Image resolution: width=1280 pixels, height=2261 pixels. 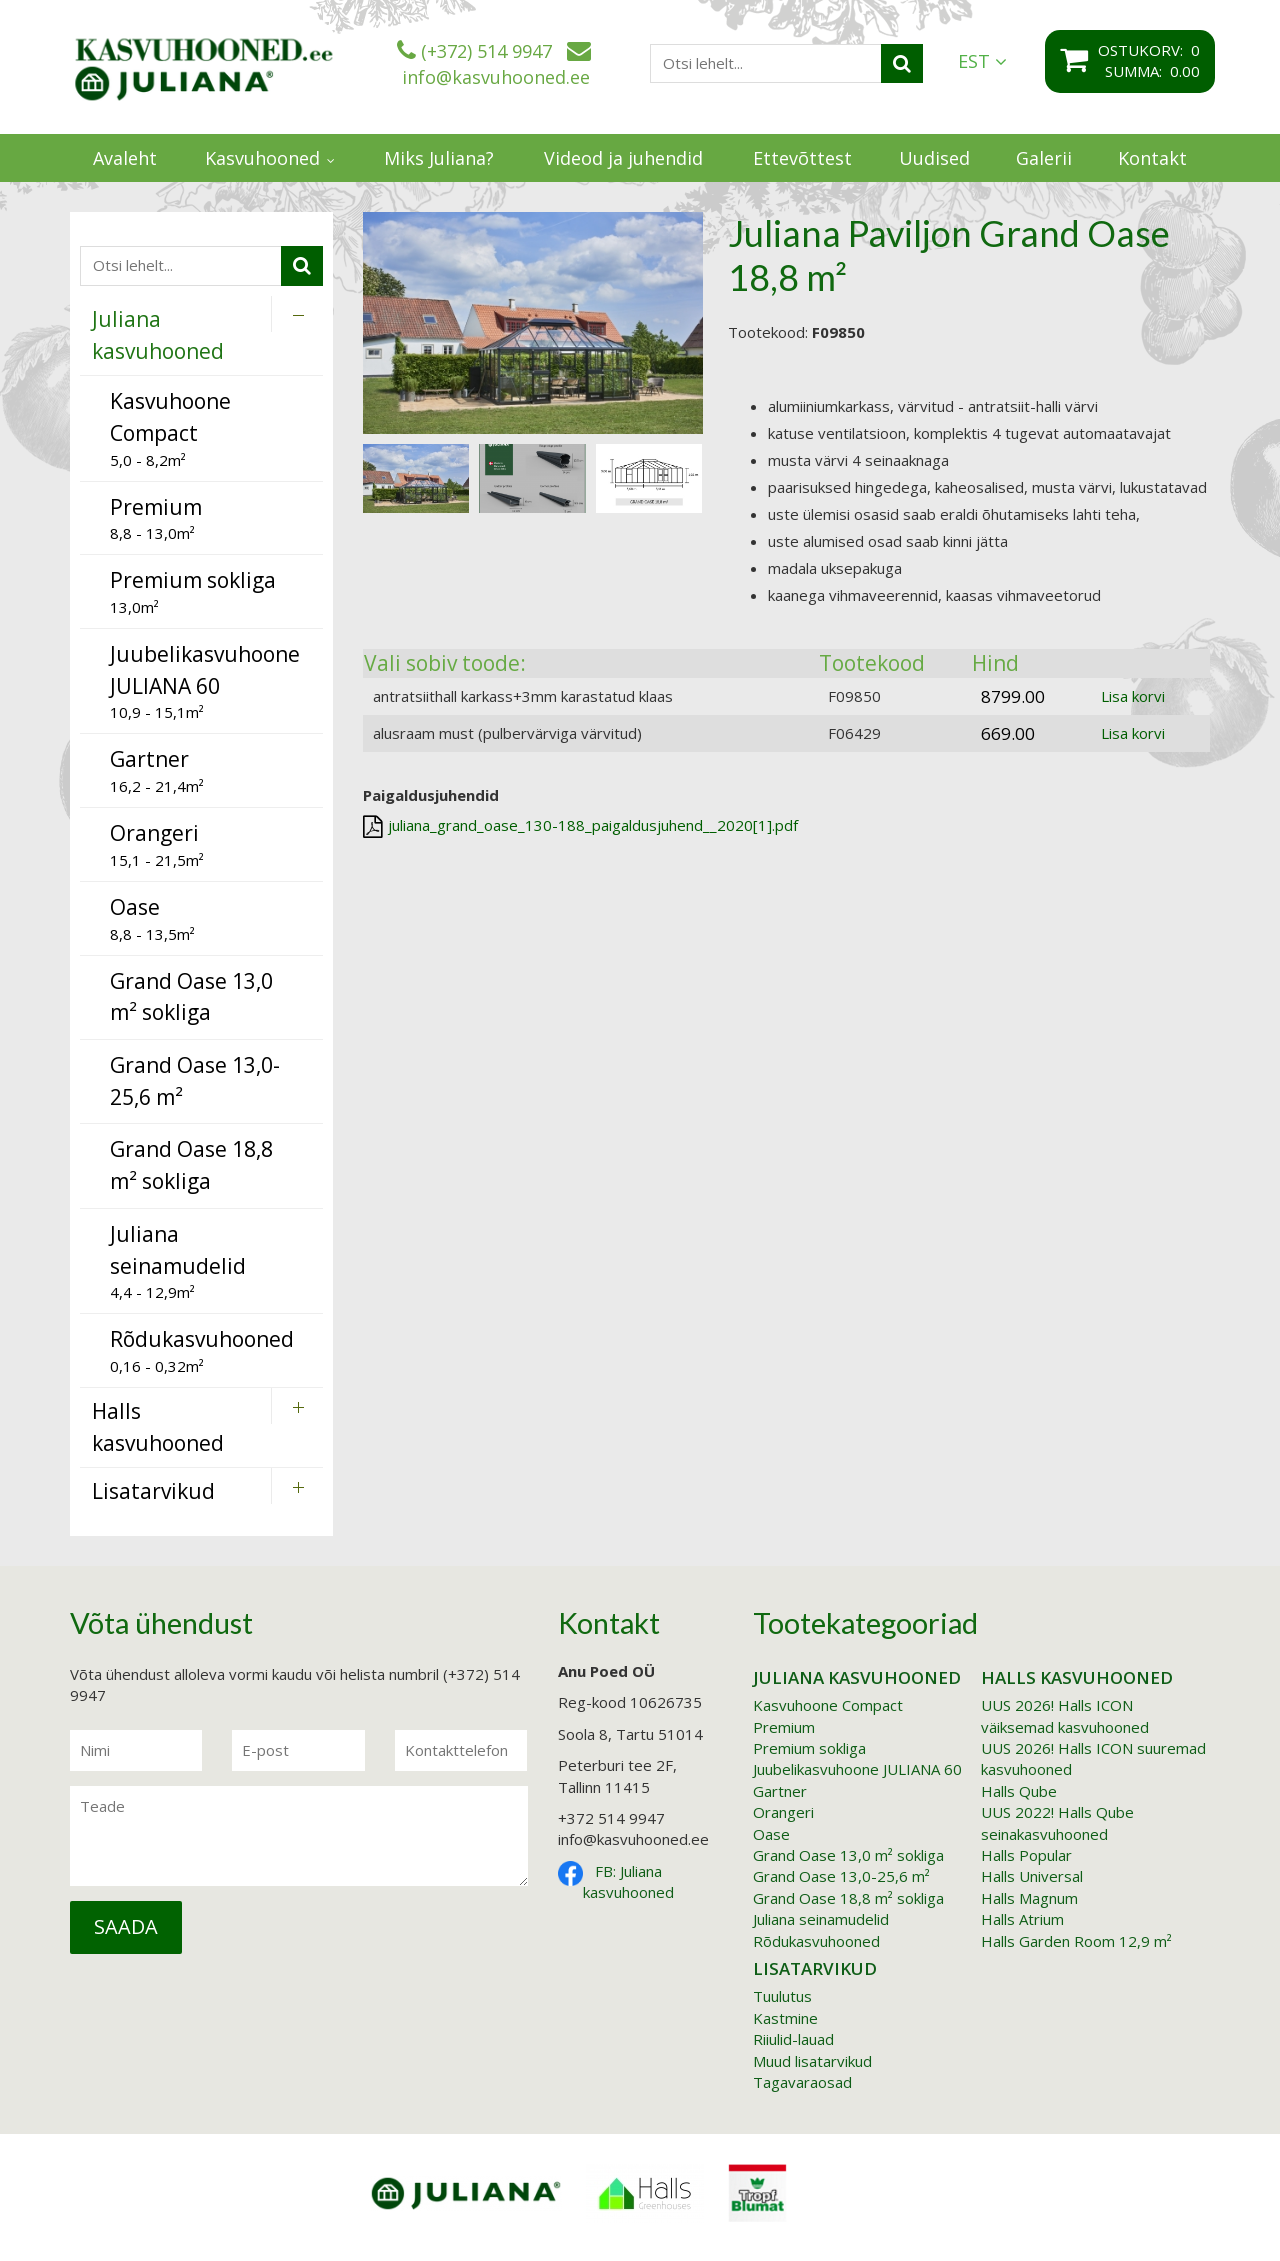 I want to click on Kasvuhoone Compact, so click(x=828, y=1705).